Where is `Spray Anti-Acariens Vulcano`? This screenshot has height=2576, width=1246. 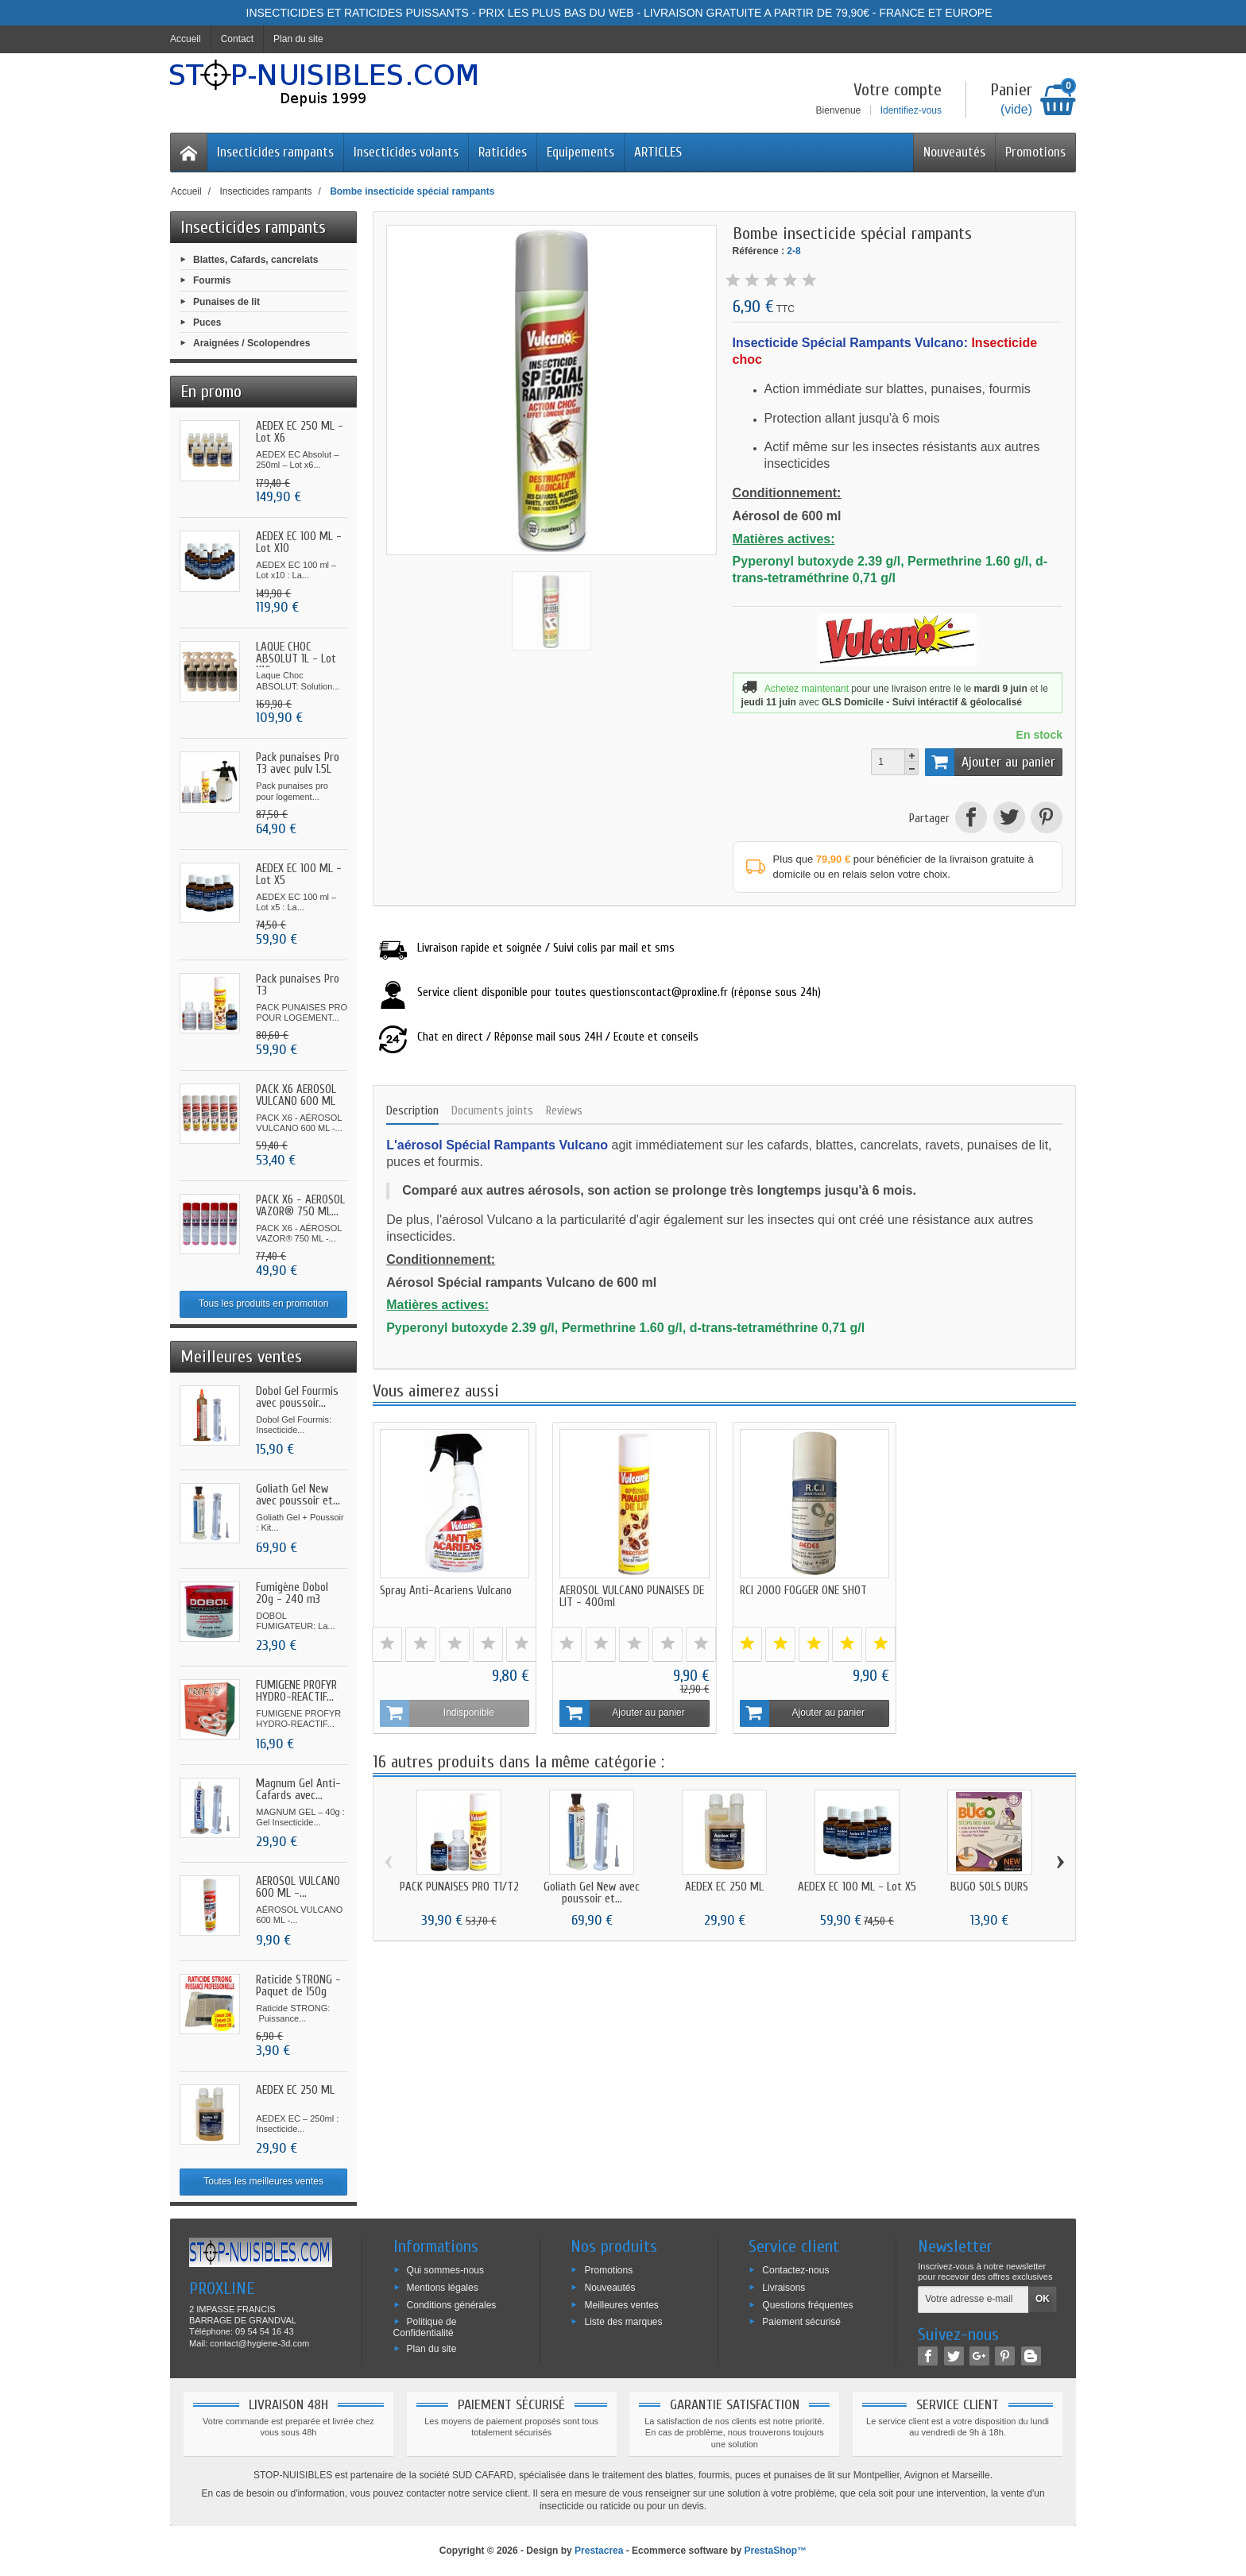
Spray Anti-Acariens Vulcano is located at coordinates (446, 1590).